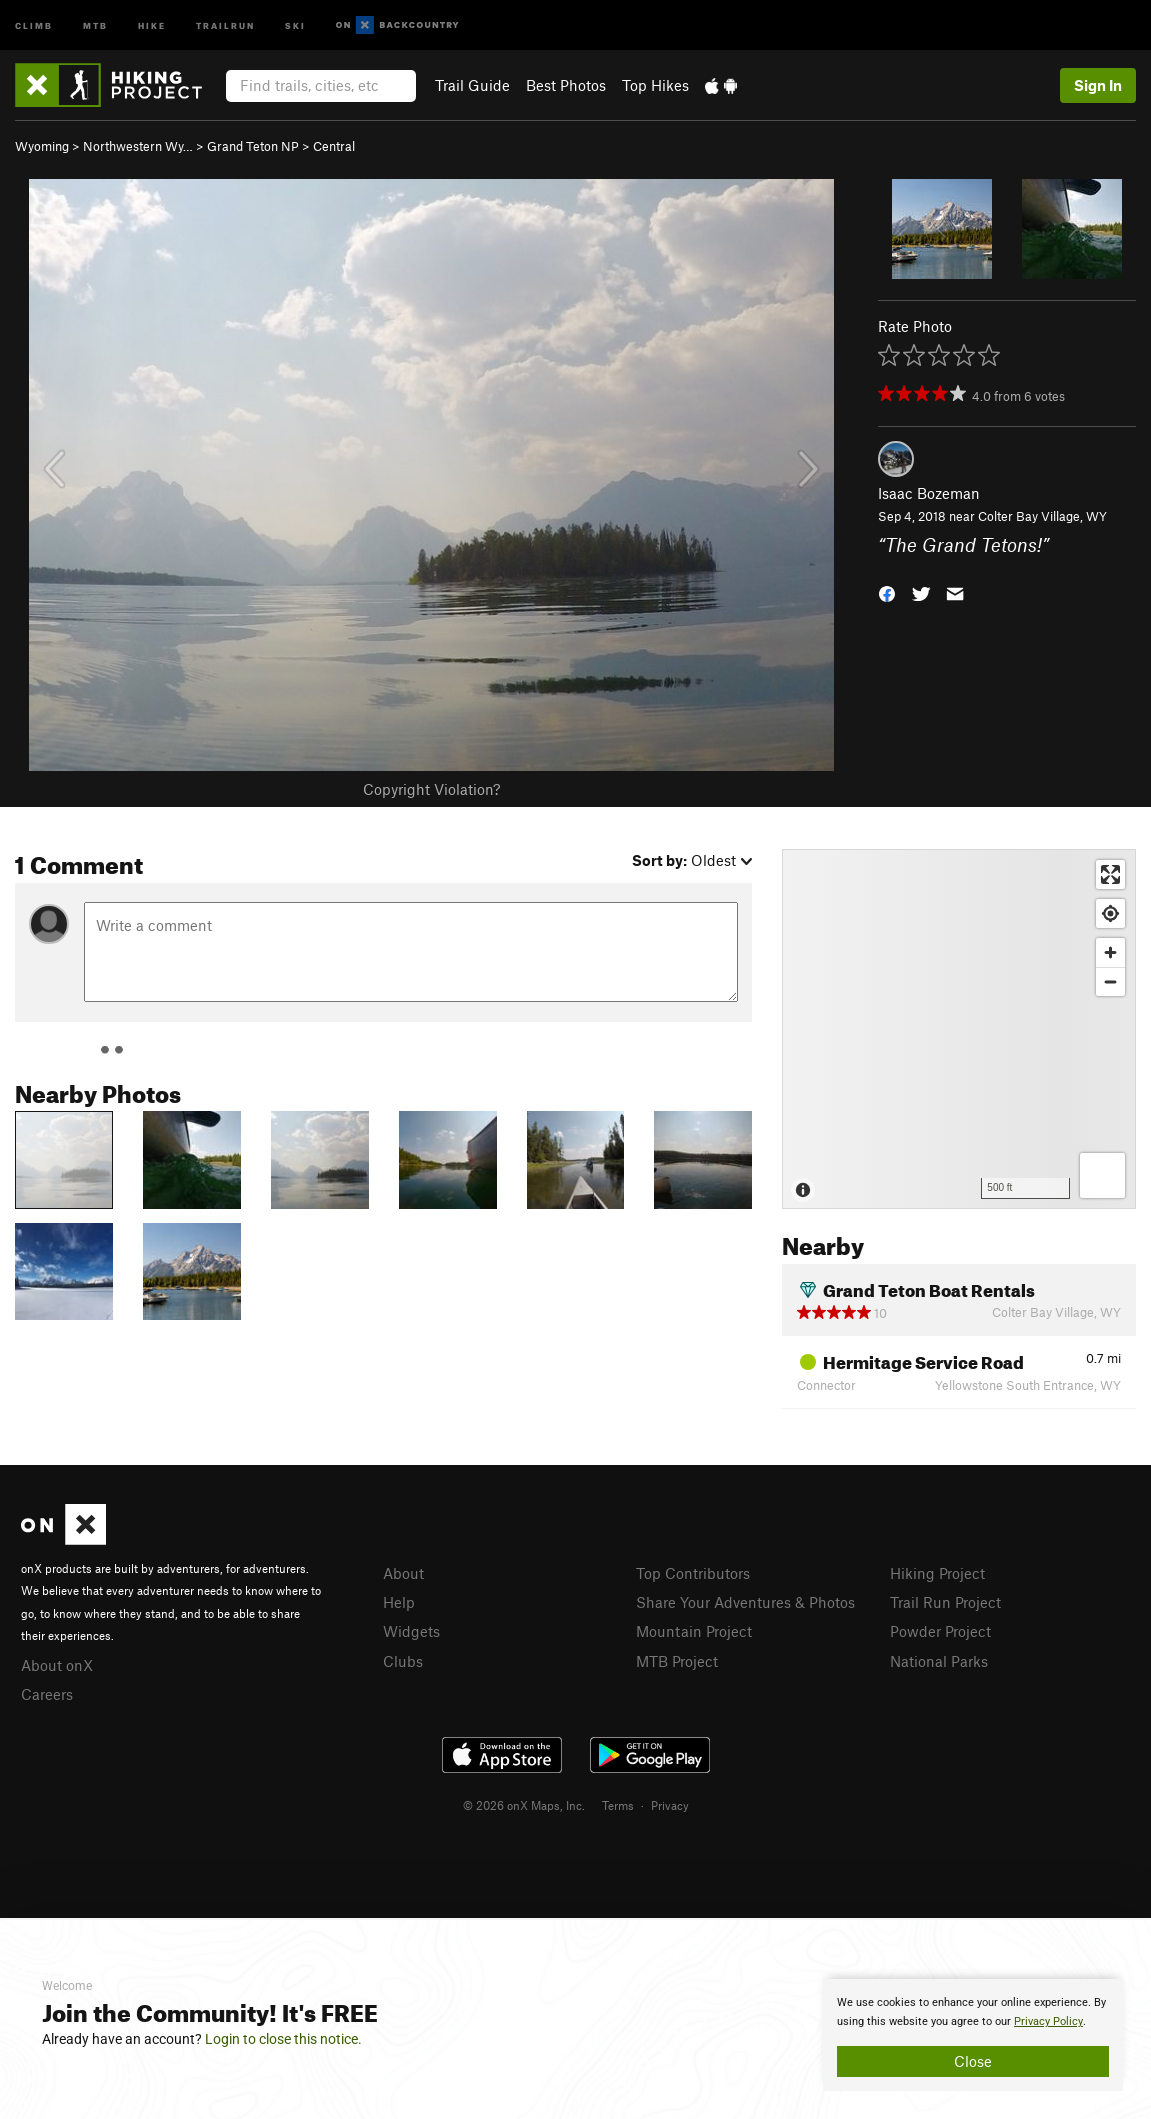  Describe the element at coordinates (973, 2061) in the screenshot. I see `Close` at that location.